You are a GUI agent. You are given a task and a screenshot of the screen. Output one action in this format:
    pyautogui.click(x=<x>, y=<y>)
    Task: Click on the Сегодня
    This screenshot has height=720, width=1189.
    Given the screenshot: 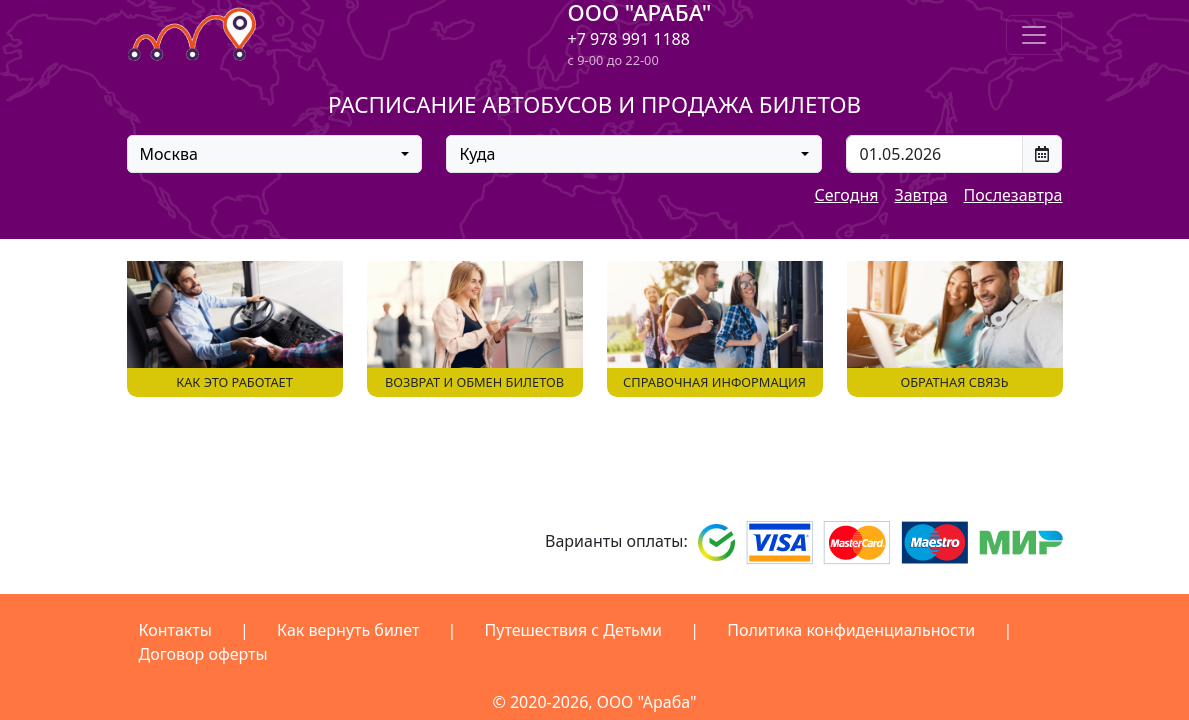 What is the action you would take?
    pyautogui.click(x=846, y=195)
    